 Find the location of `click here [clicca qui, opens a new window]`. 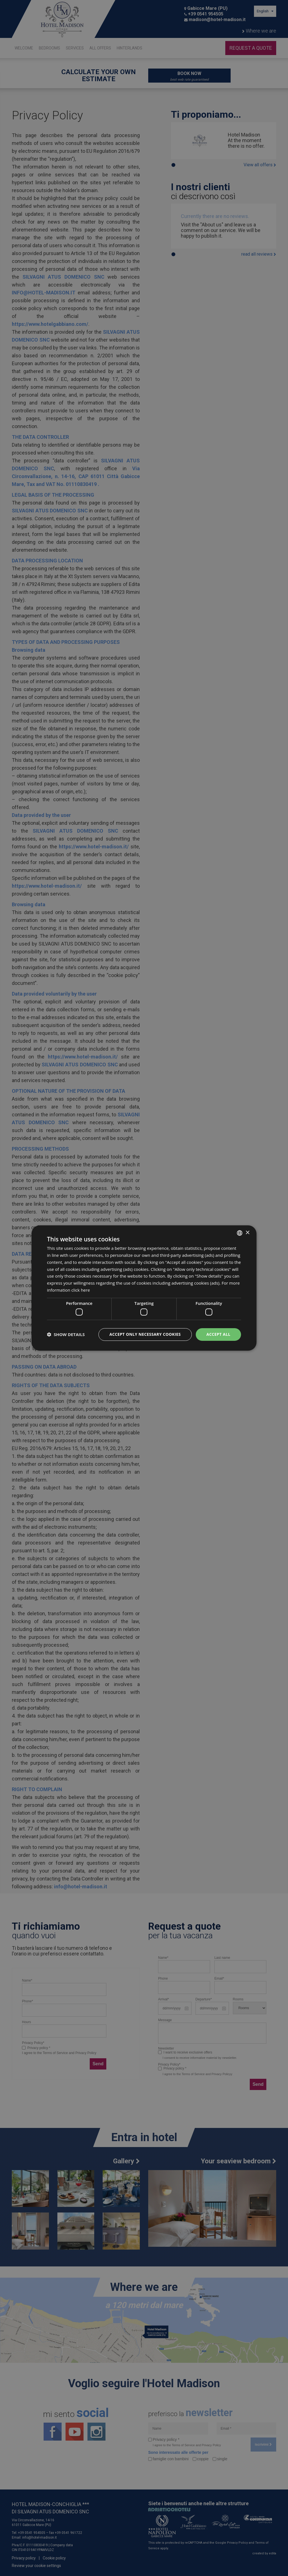

click here [clicca qui, opens a new window] is located at coordinates (80, 1290).